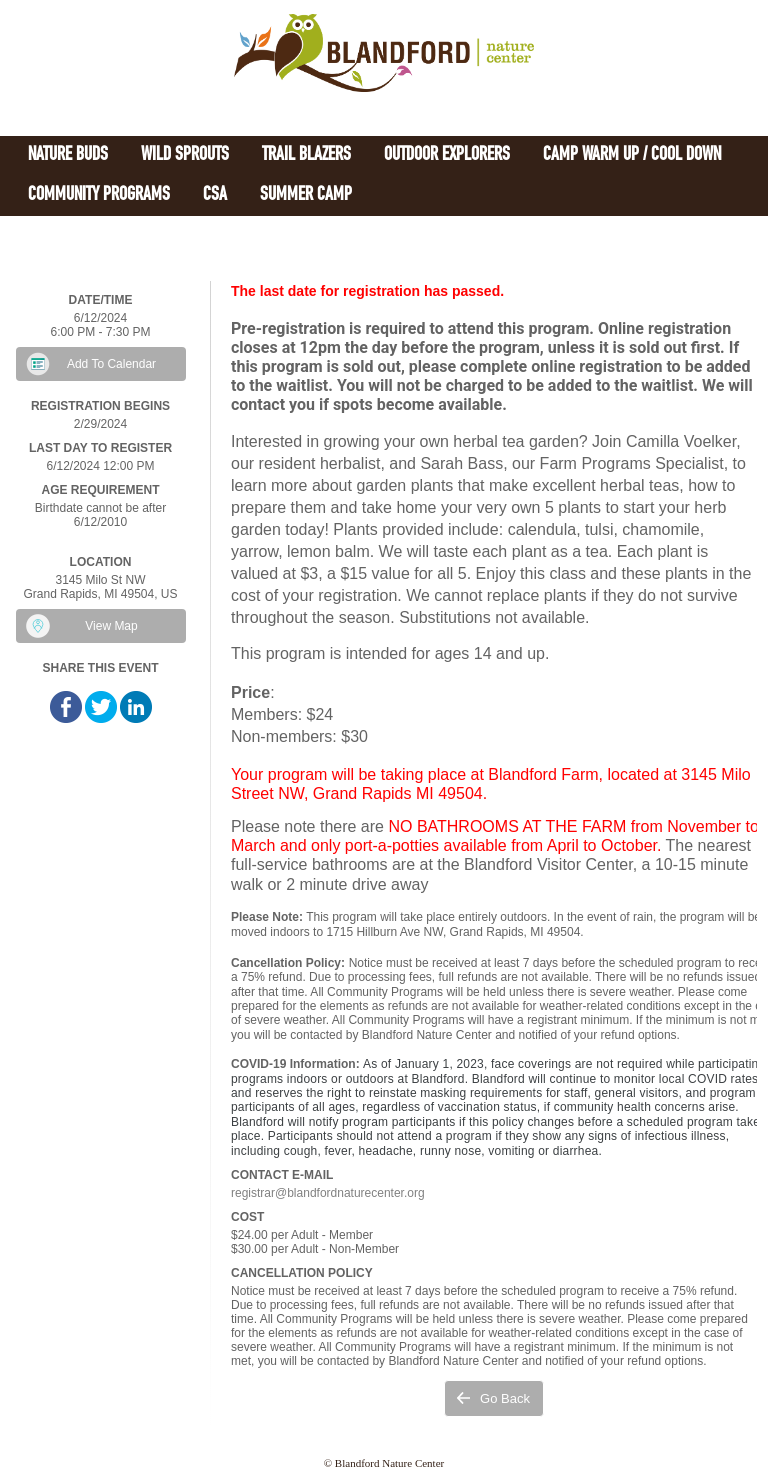  What do you see at coordinates (111, 626) in the screenshot?
I see `View Map` at bounding box center [111, 626].